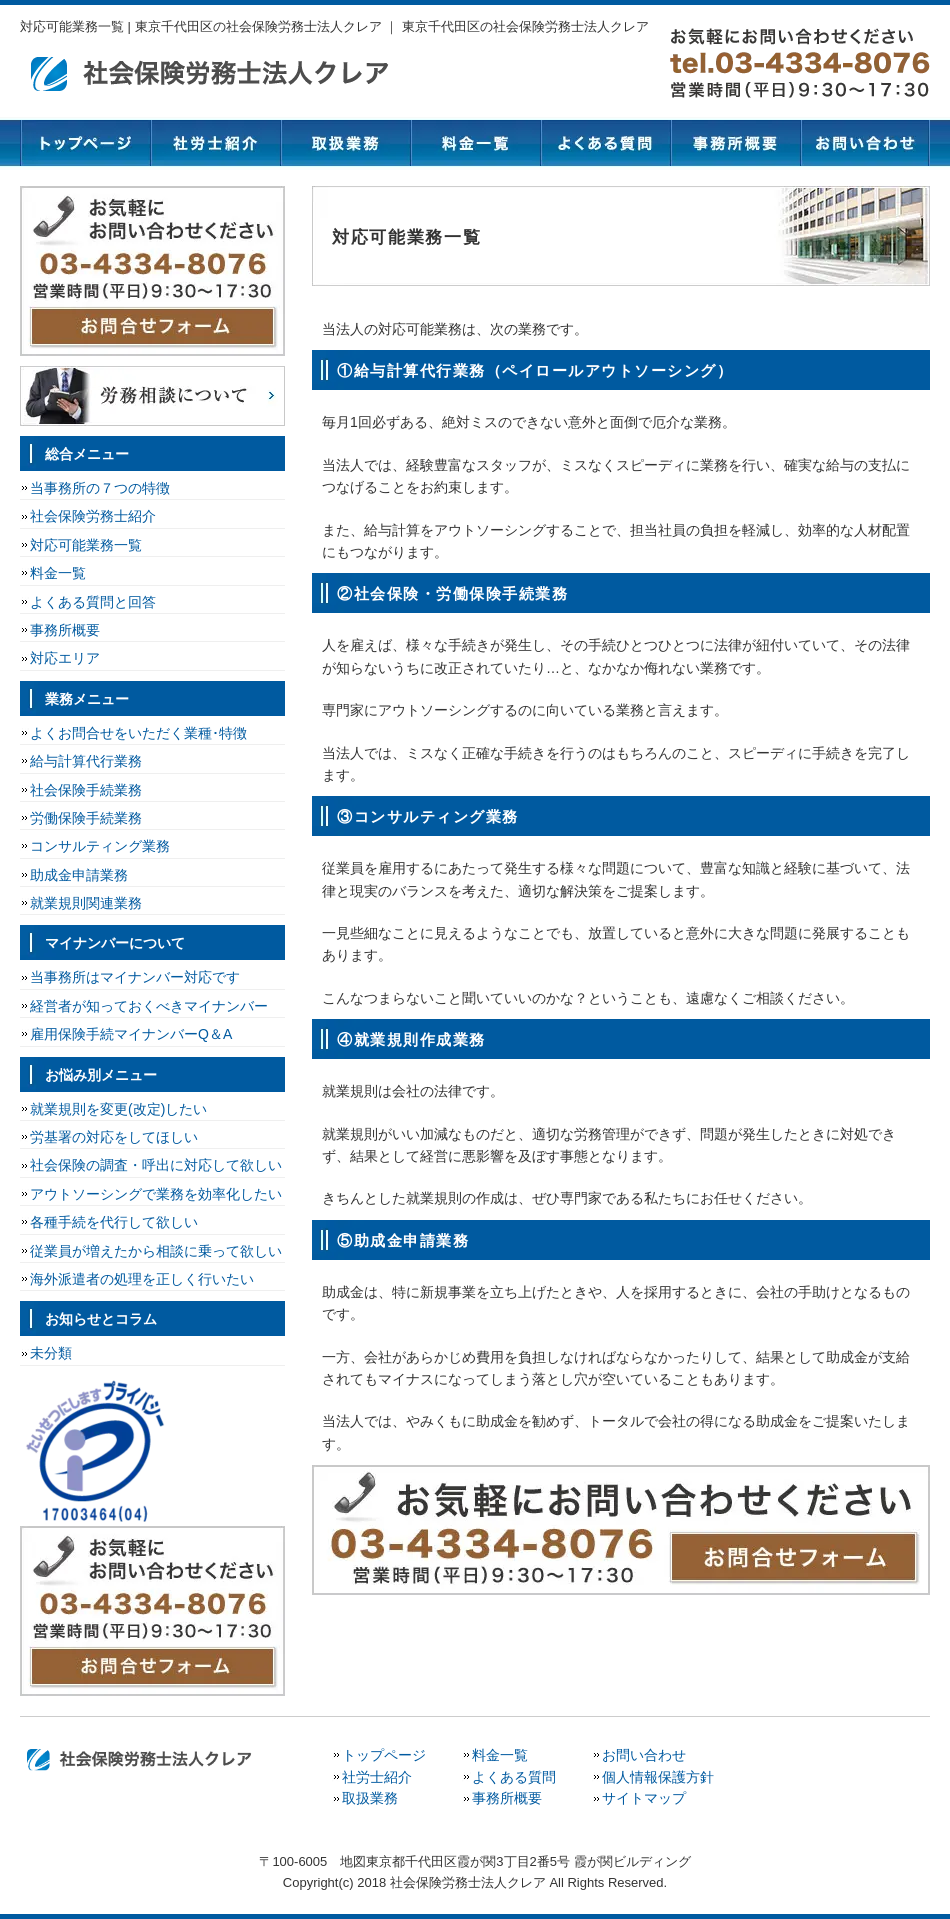 This screenshot has height=1919, width=950. Describe the element at coordinates (79, 875) in the screenshot. I see `助成金申請業務` at that location.